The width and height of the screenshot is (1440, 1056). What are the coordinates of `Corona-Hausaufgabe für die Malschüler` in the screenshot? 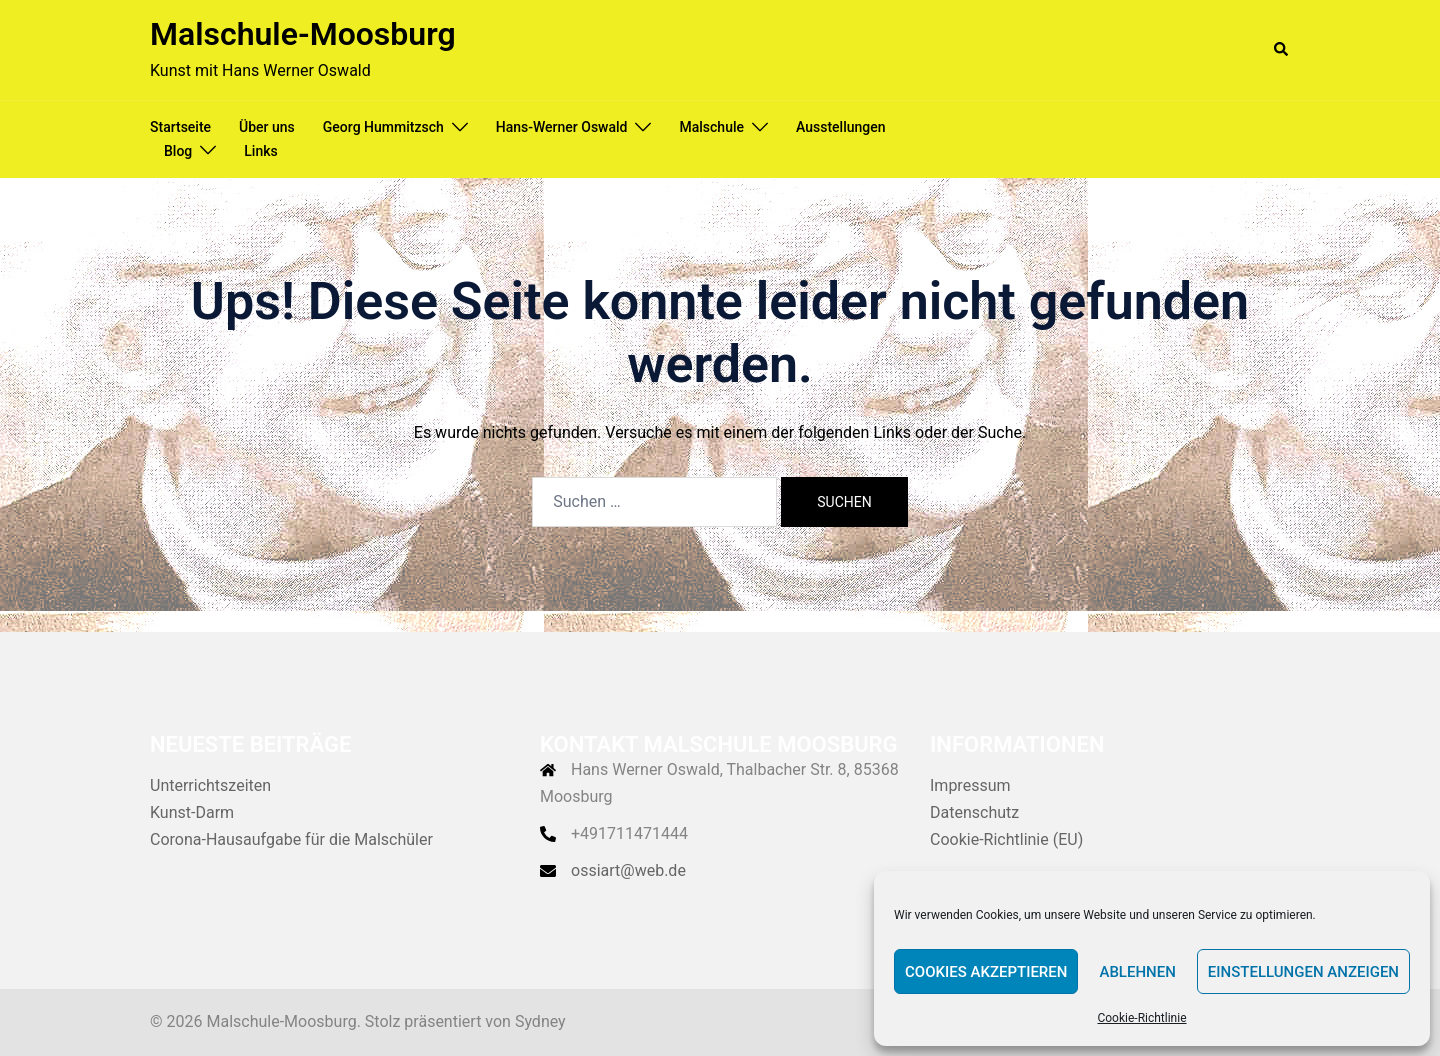 It's located at (291, 839).